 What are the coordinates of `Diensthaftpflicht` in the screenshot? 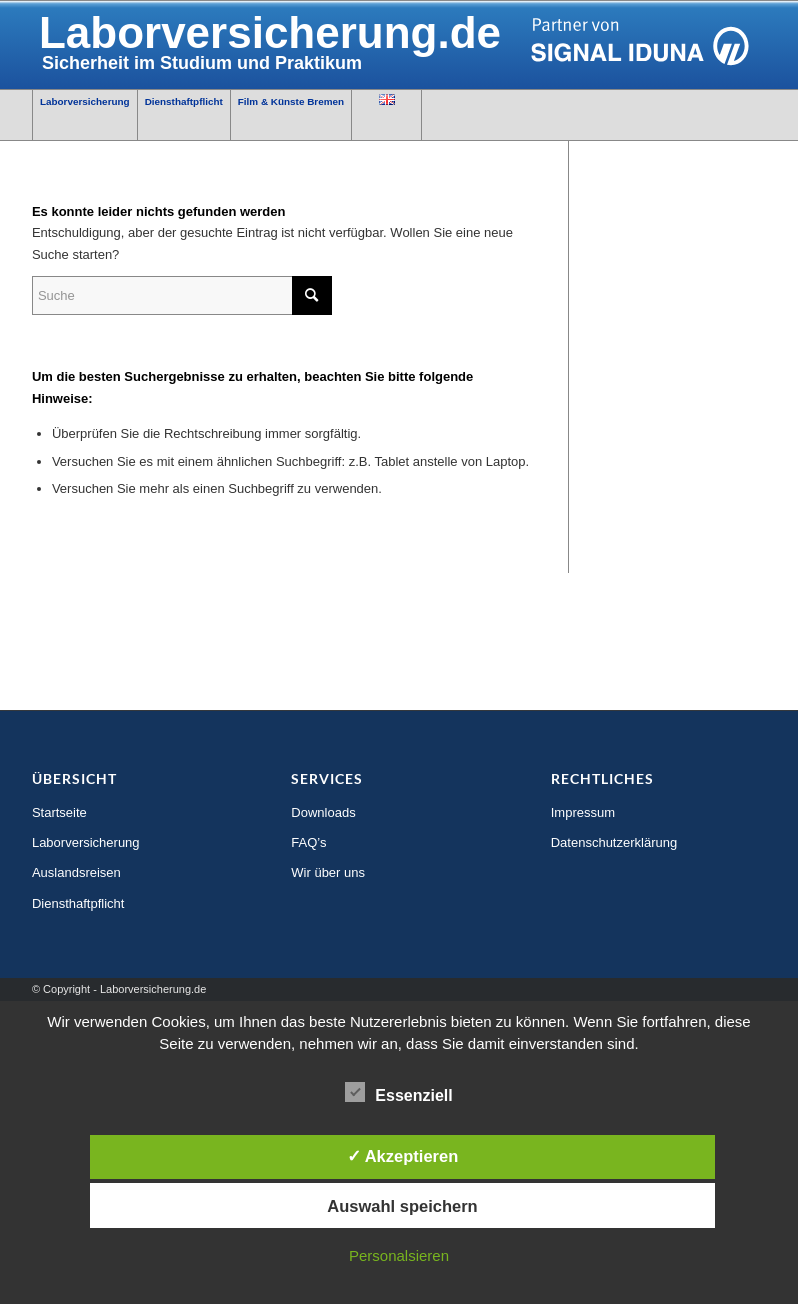 It's located at (78, 903).